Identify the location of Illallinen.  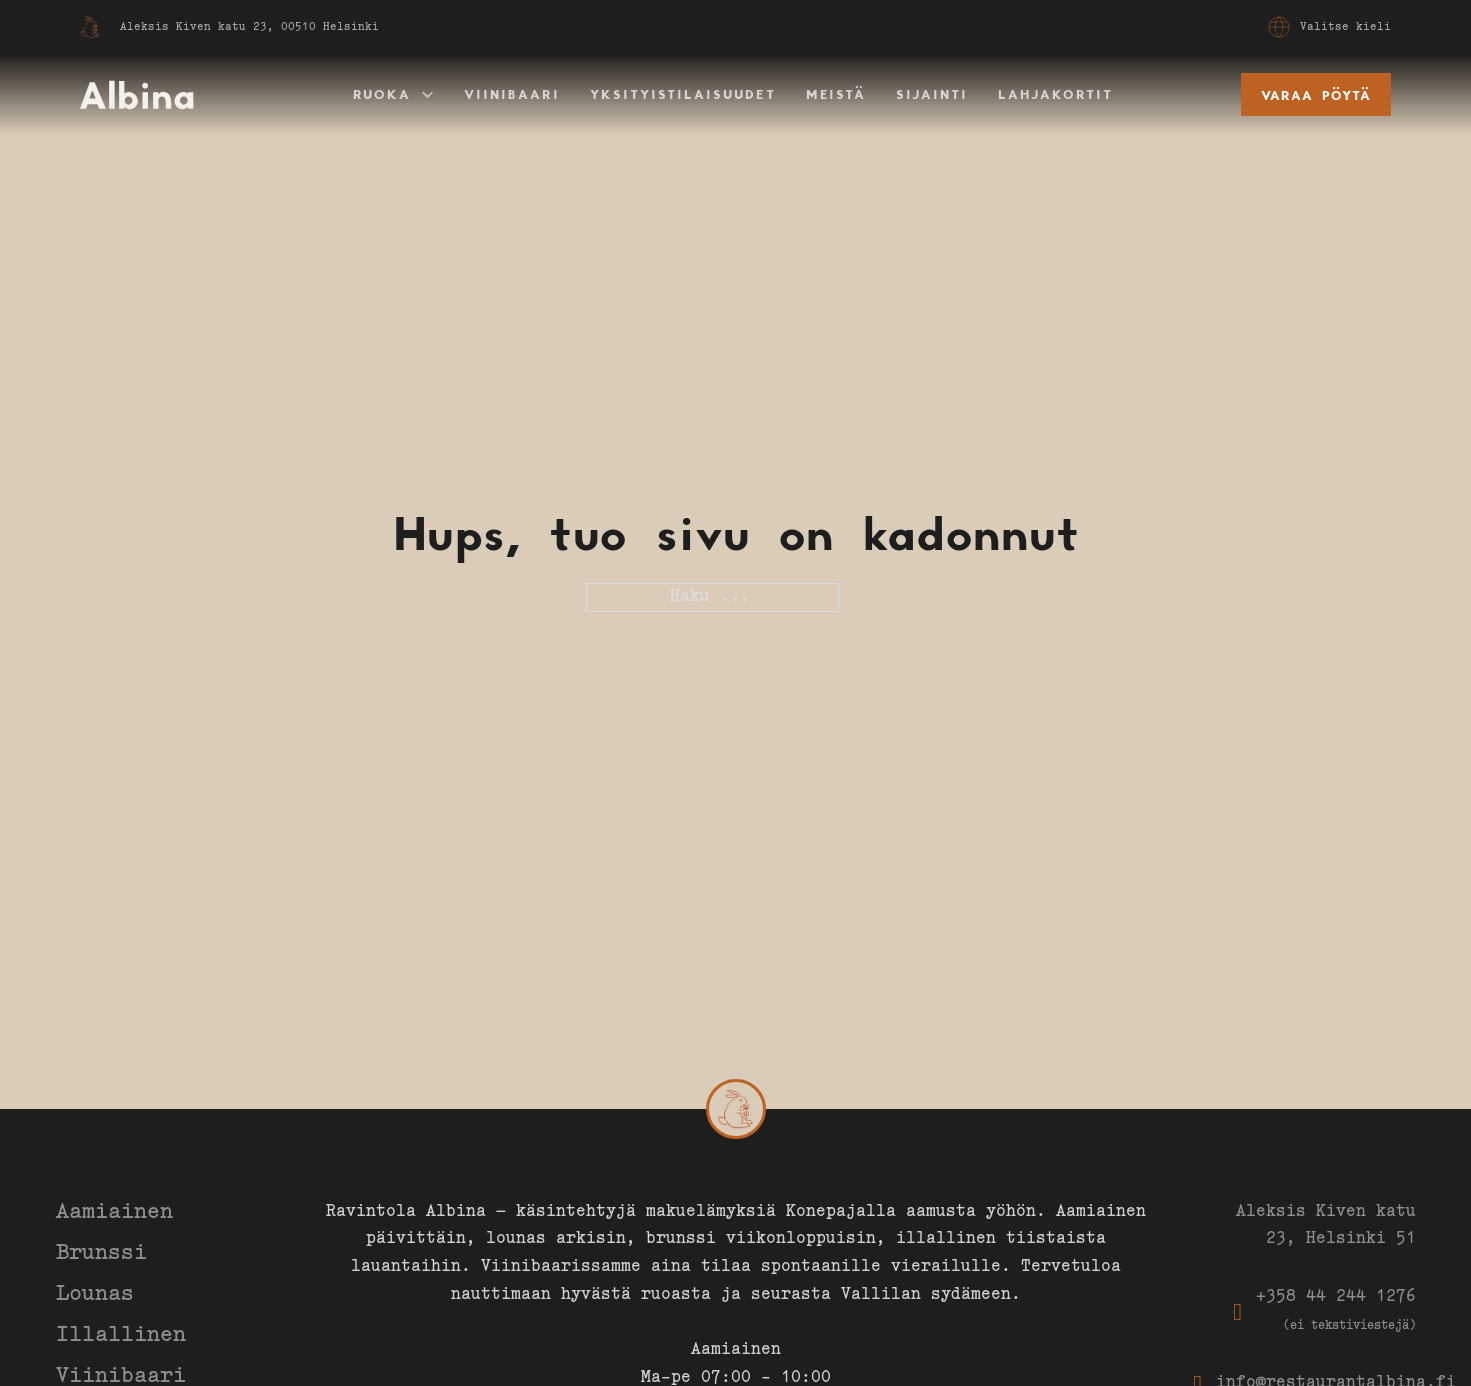
(121, 1336).